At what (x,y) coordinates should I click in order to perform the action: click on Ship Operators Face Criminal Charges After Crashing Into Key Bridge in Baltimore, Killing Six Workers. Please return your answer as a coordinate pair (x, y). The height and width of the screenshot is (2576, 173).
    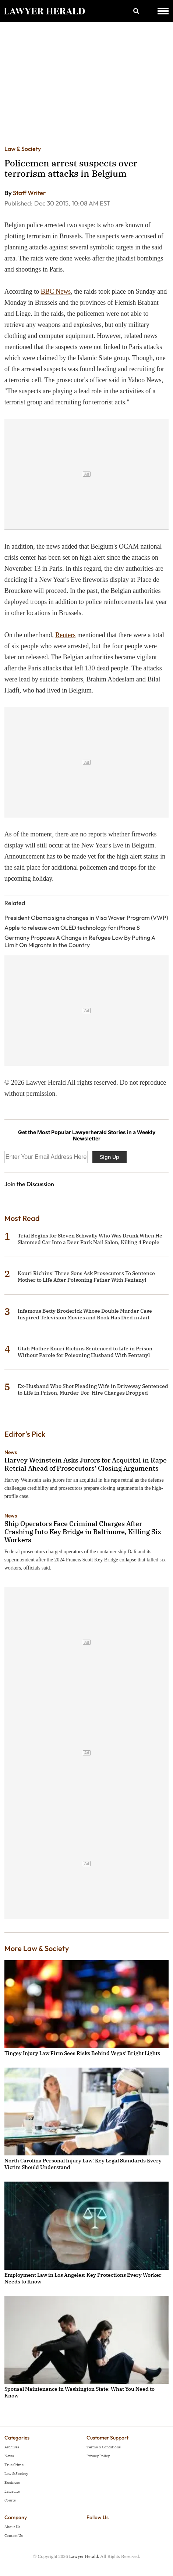
    Looking at the image, I should click on (82, 1531).